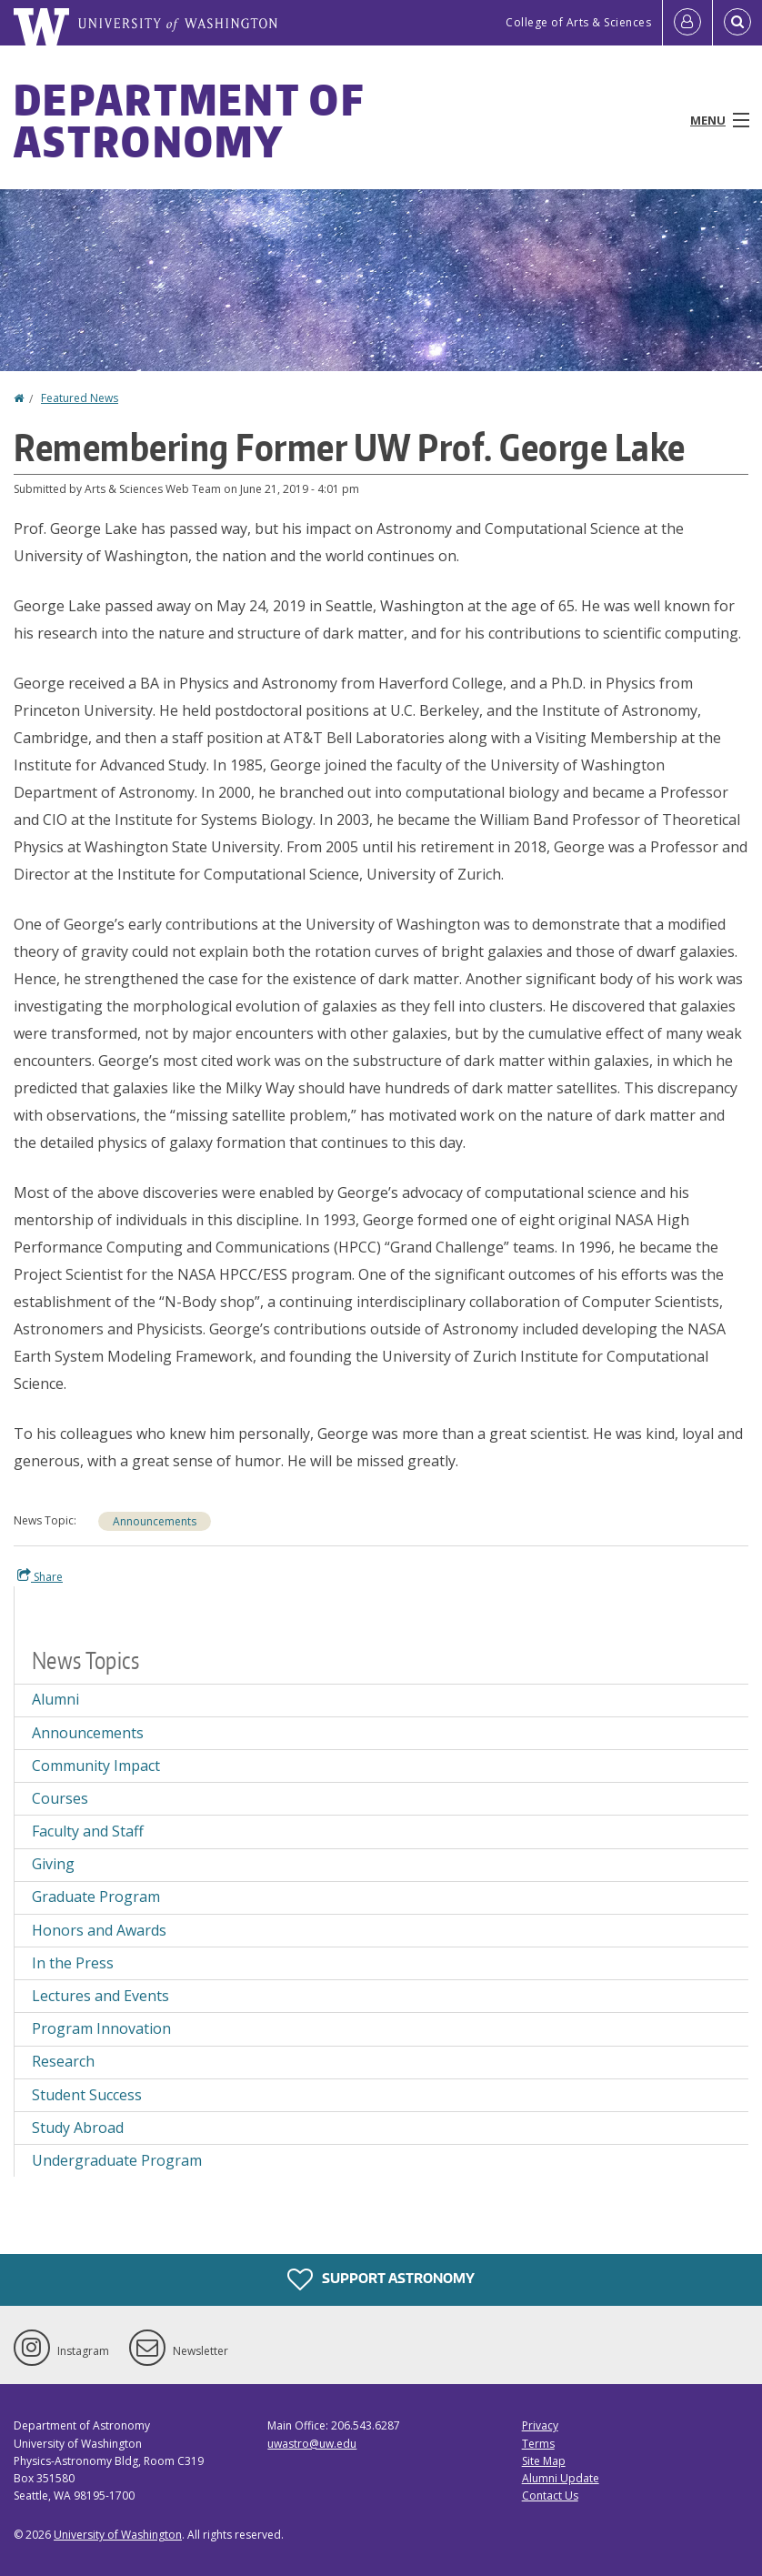 The height and width of the screenshot is (2576, 762). I want to click on Program Innovation, so click(101, 2028).